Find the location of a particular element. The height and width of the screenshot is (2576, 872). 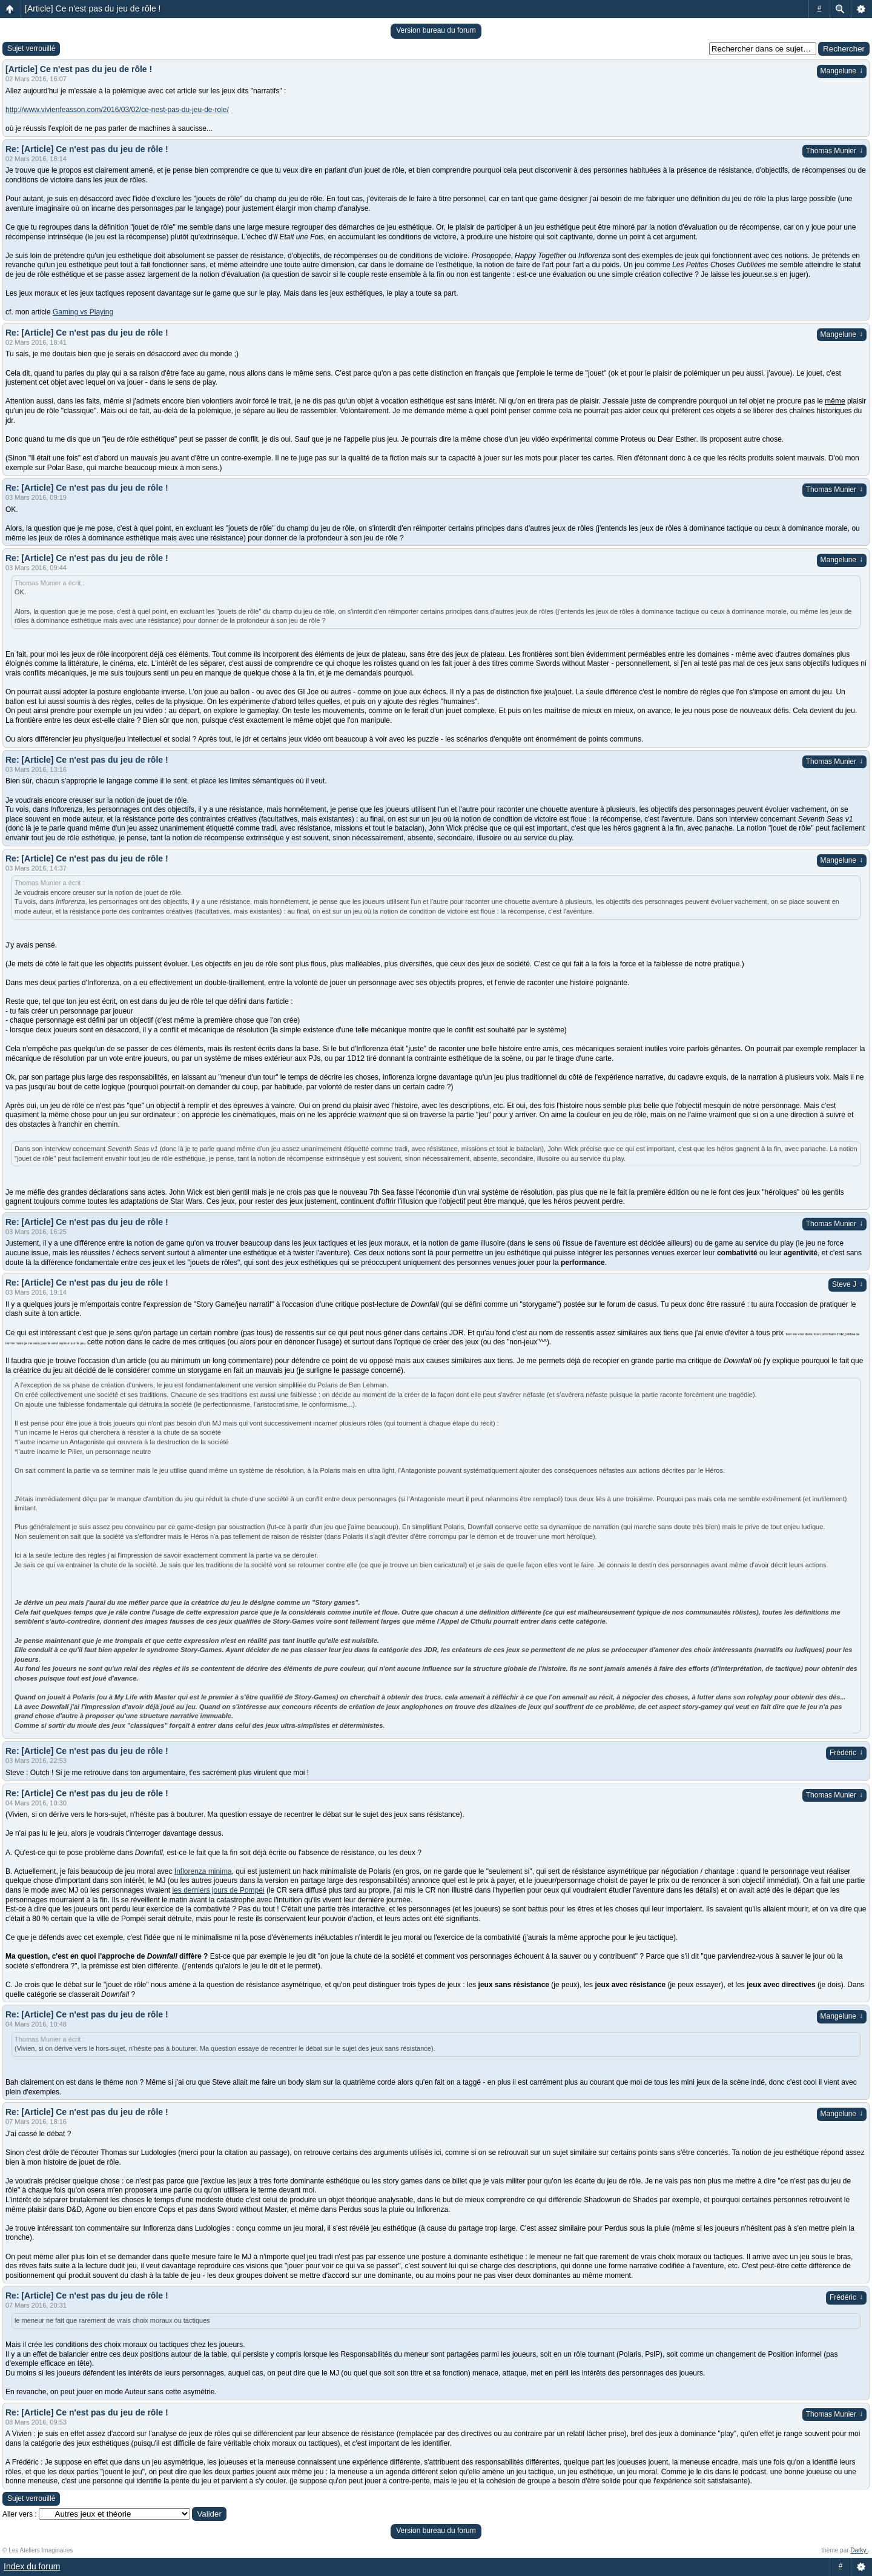

Sujet verrouillé is located at coordinates (31, 48).